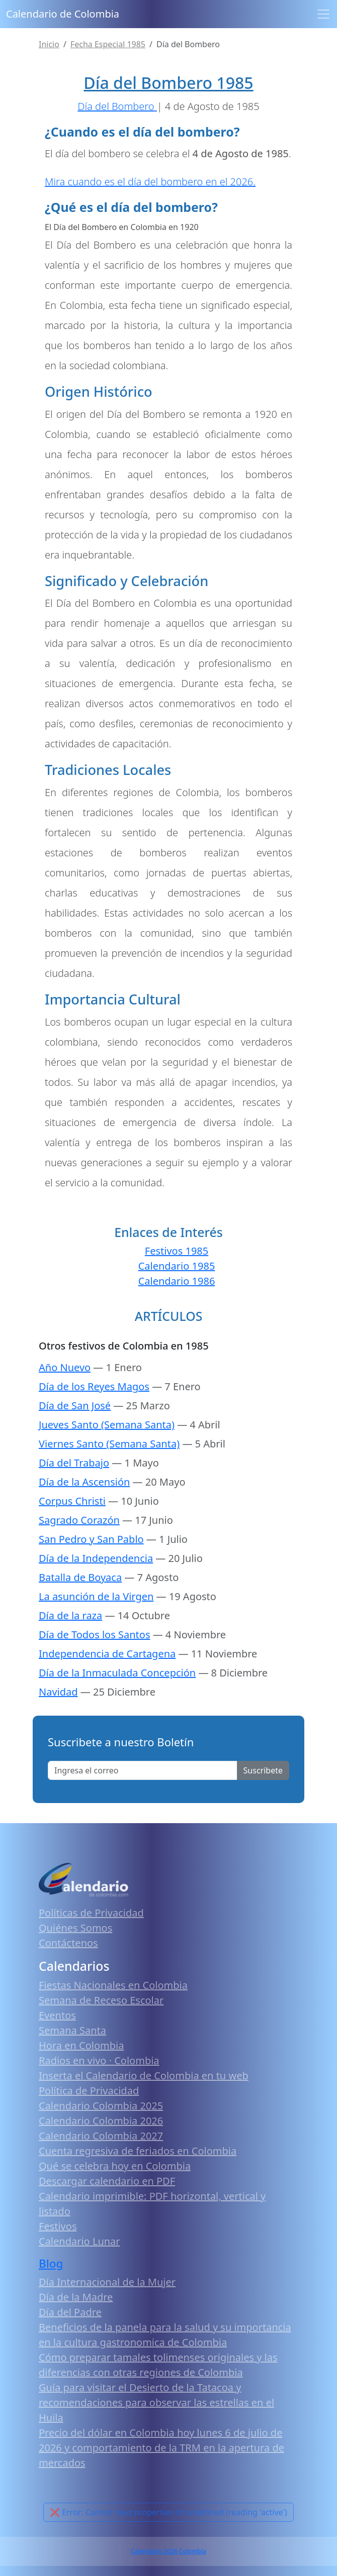  I want to click on Día de los Reyes Magos, so click(94, 1386).